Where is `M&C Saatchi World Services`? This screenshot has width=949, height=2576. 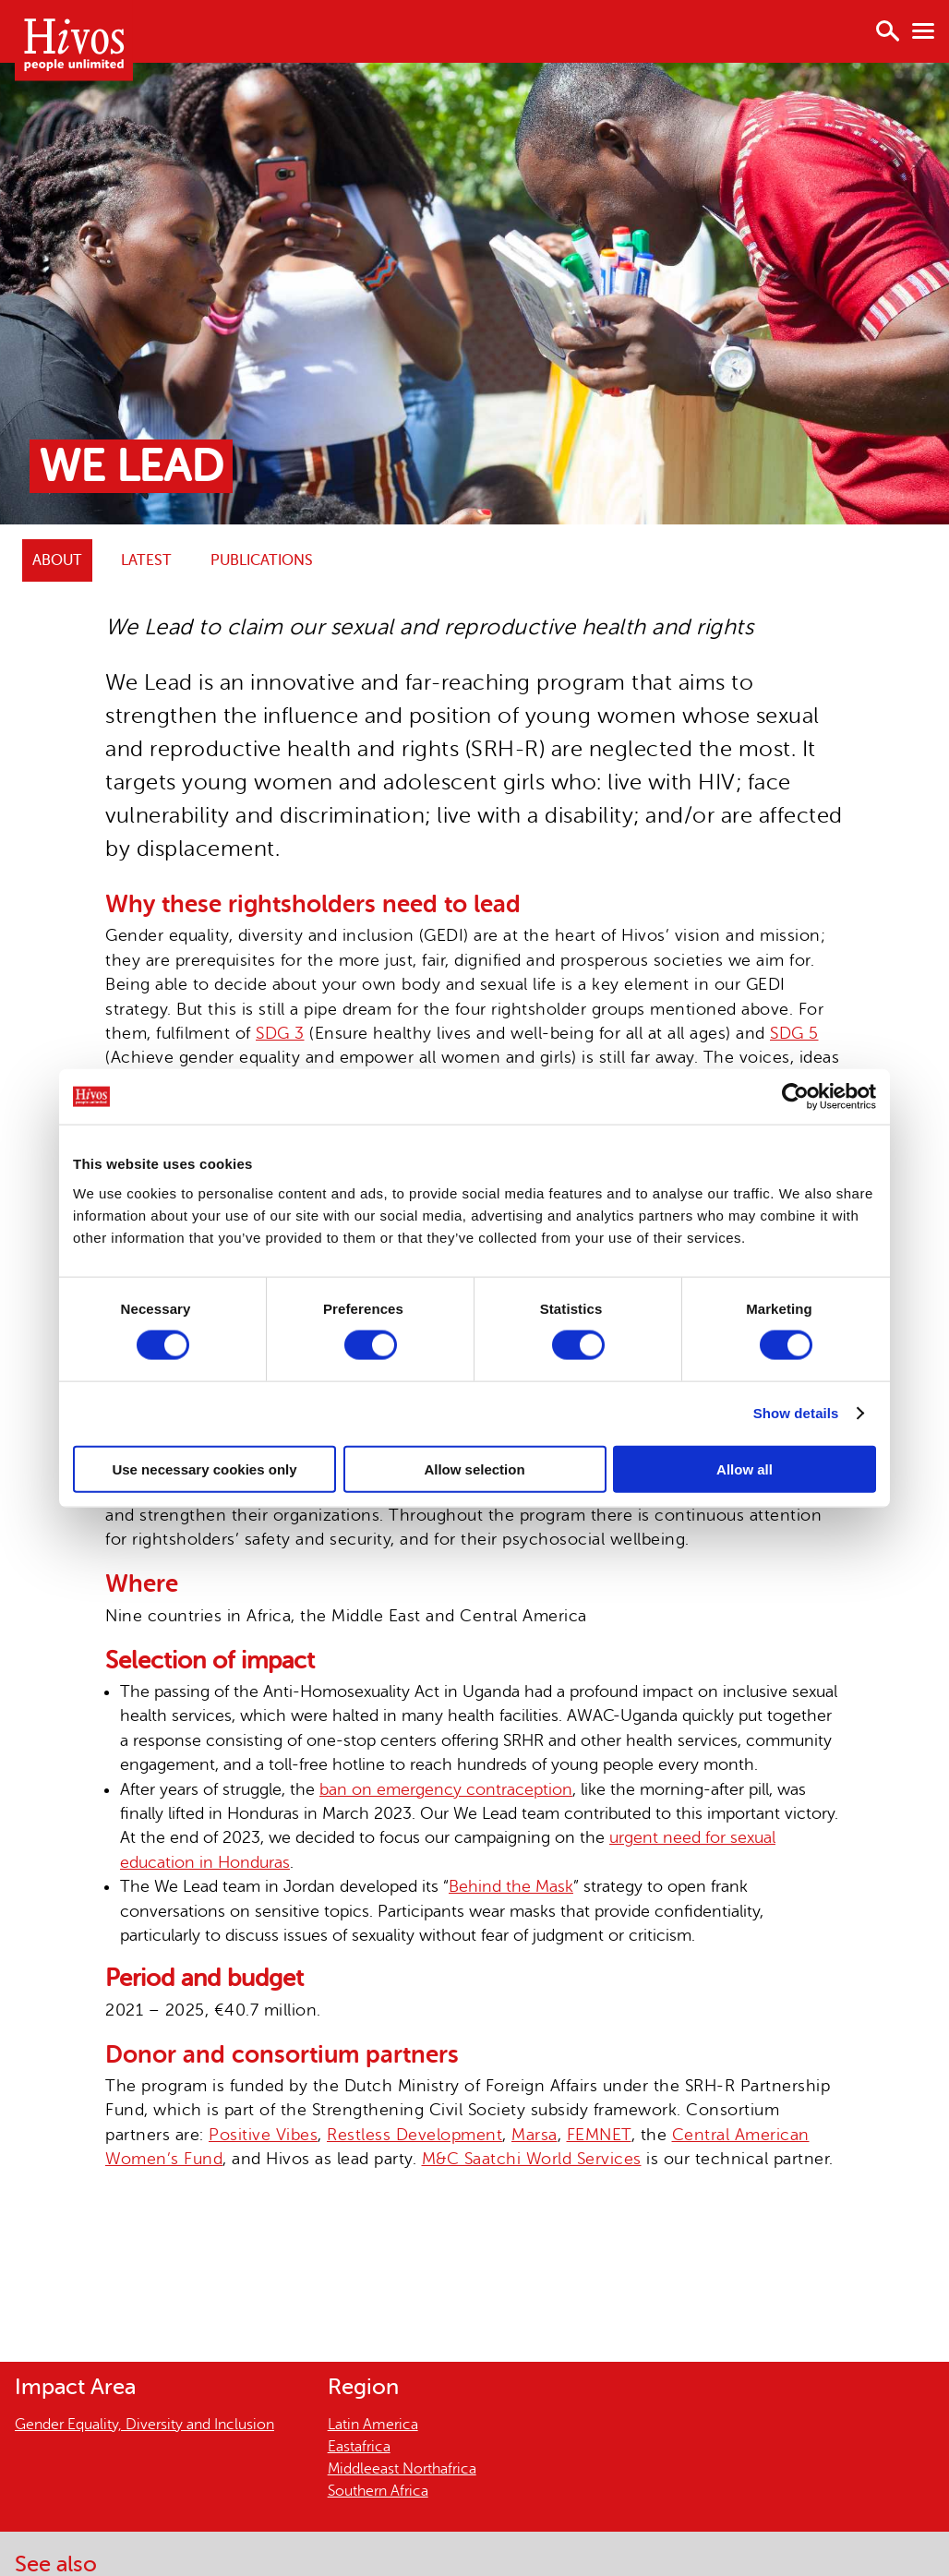 M&C Saatchi World Services is located at coordinates (532, 2158).